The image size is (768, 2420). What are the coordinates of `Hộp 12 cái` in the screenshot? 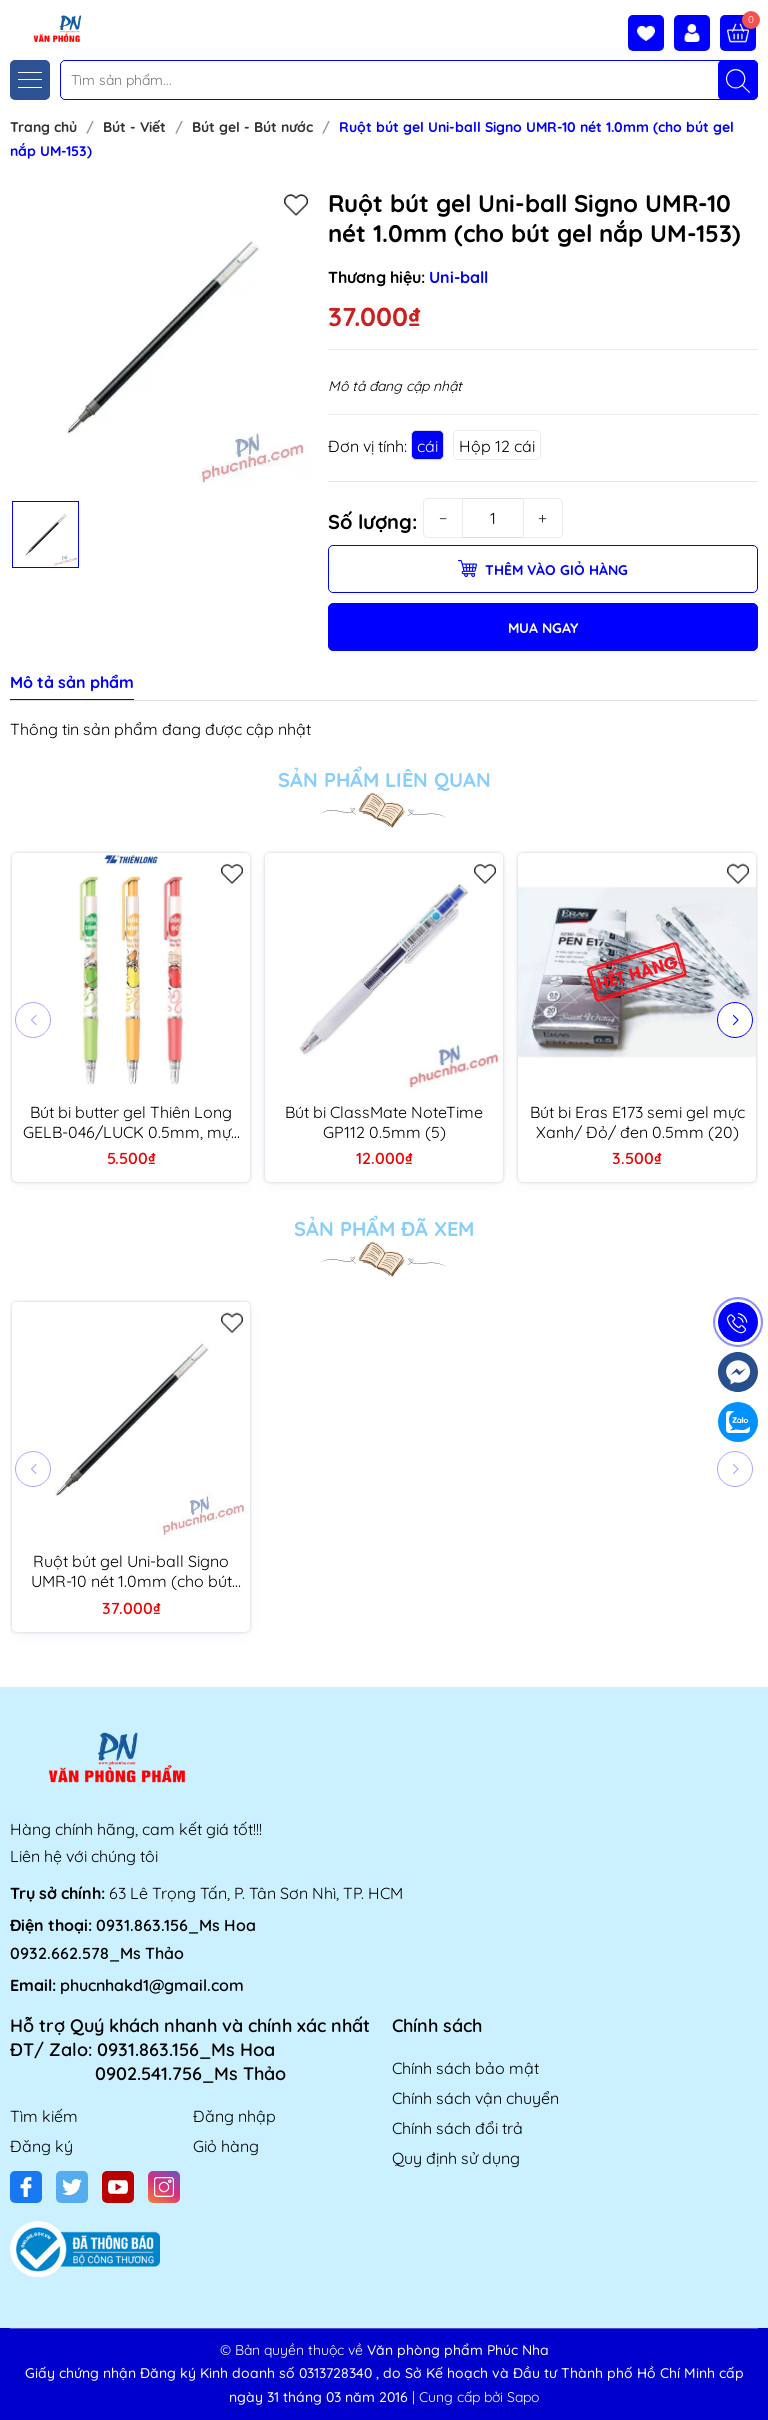 It's located at (497, 446).